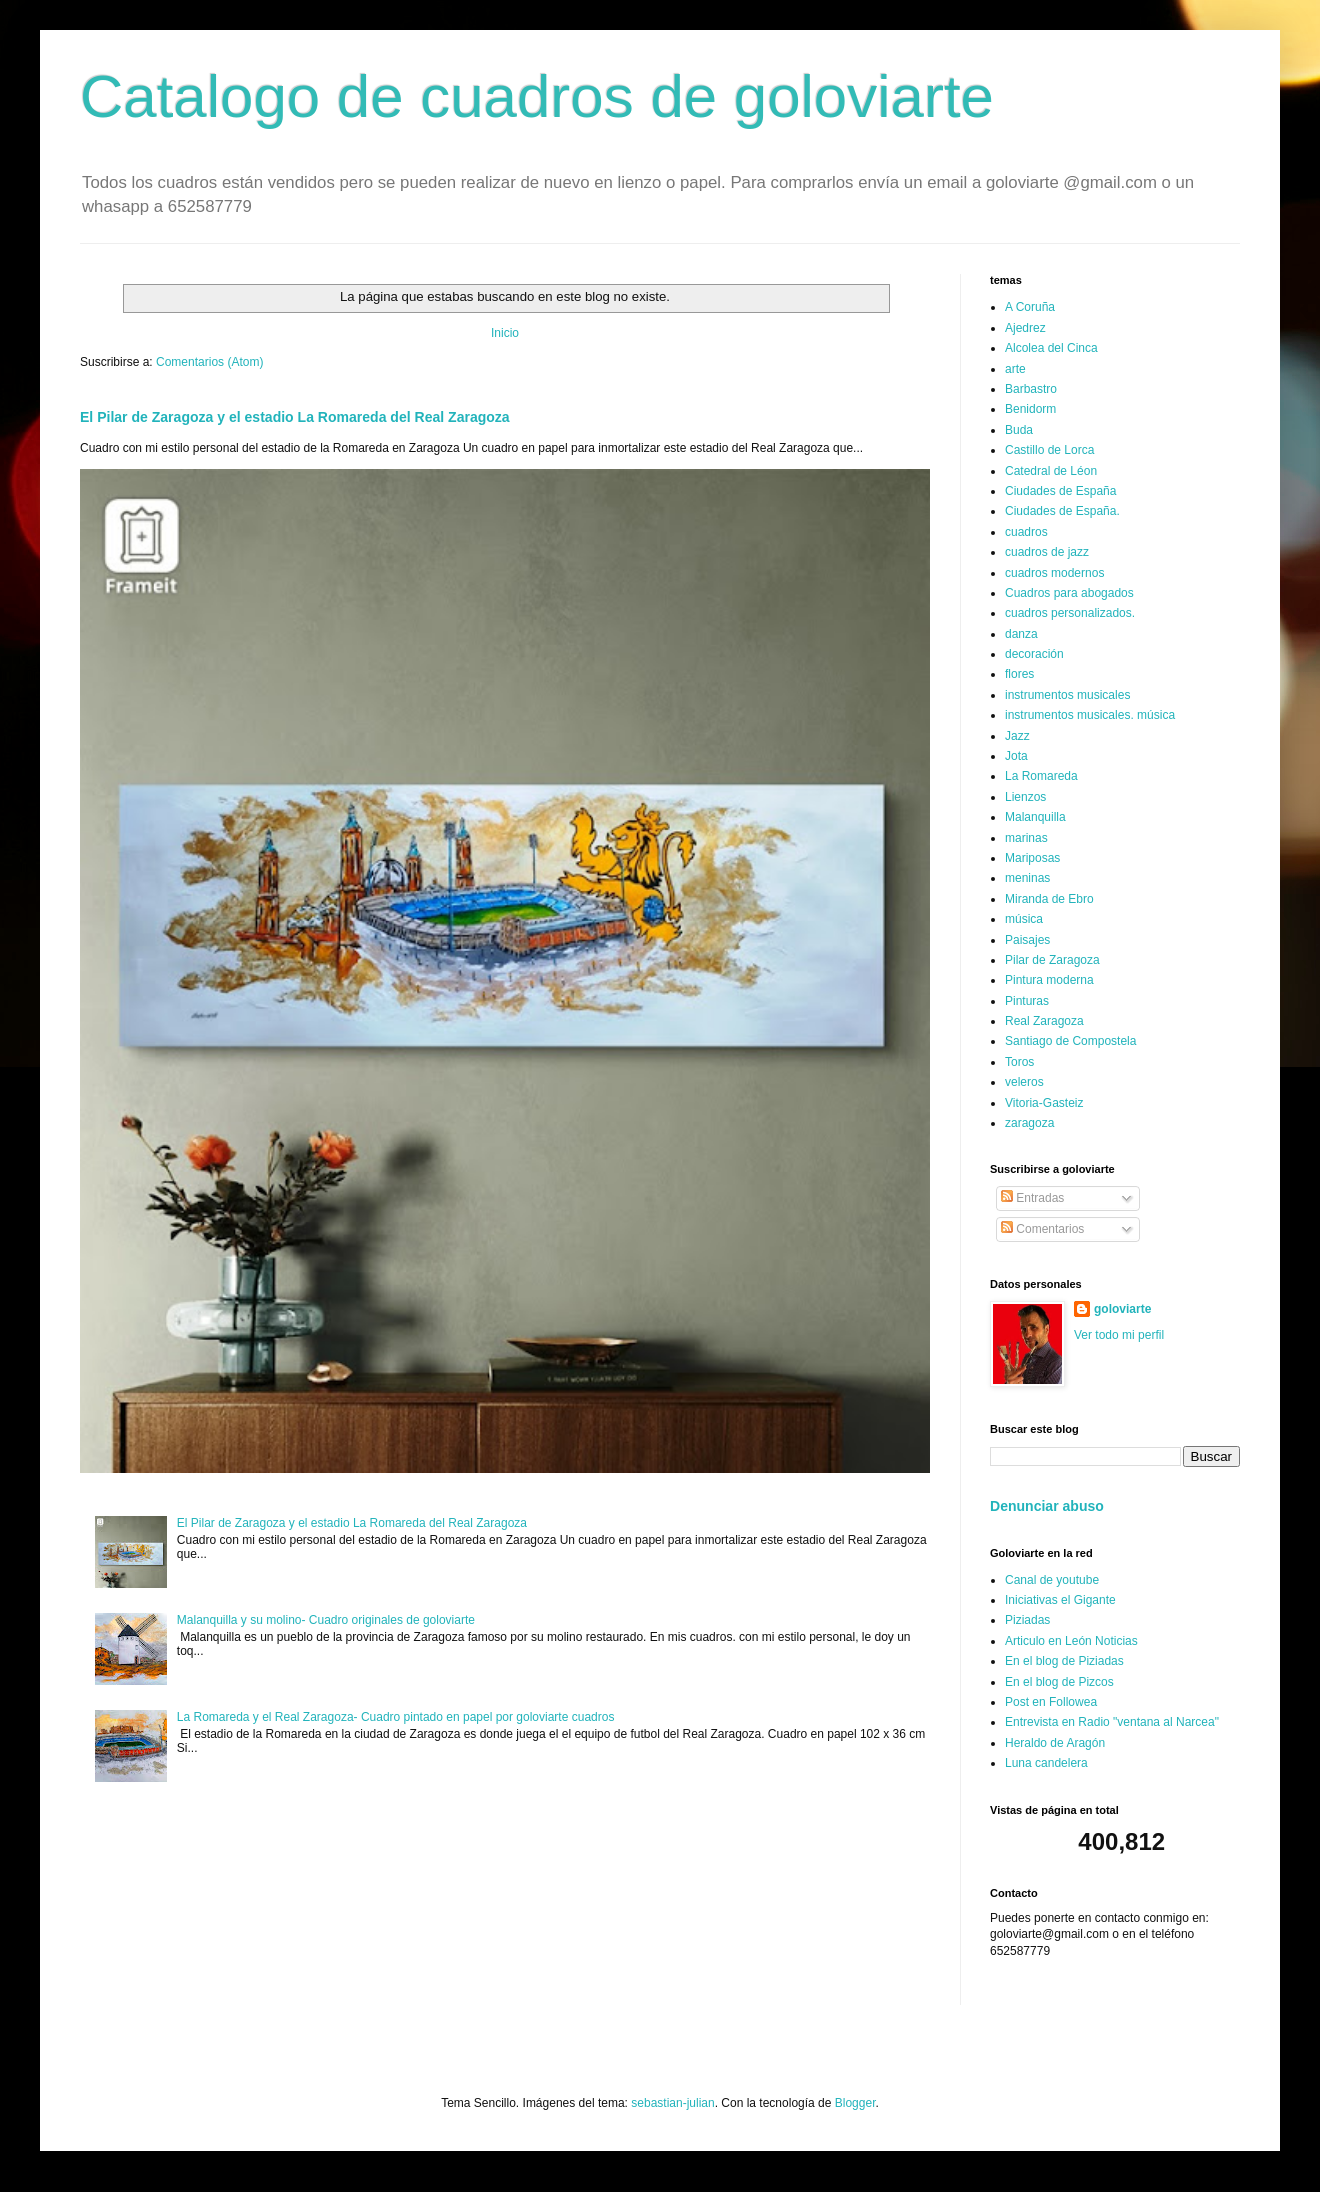 The image size is (1320, 2192). Describe the element at coordinates (1052, 1580) in the screenshot. I see `Canal de youtube` at that location.